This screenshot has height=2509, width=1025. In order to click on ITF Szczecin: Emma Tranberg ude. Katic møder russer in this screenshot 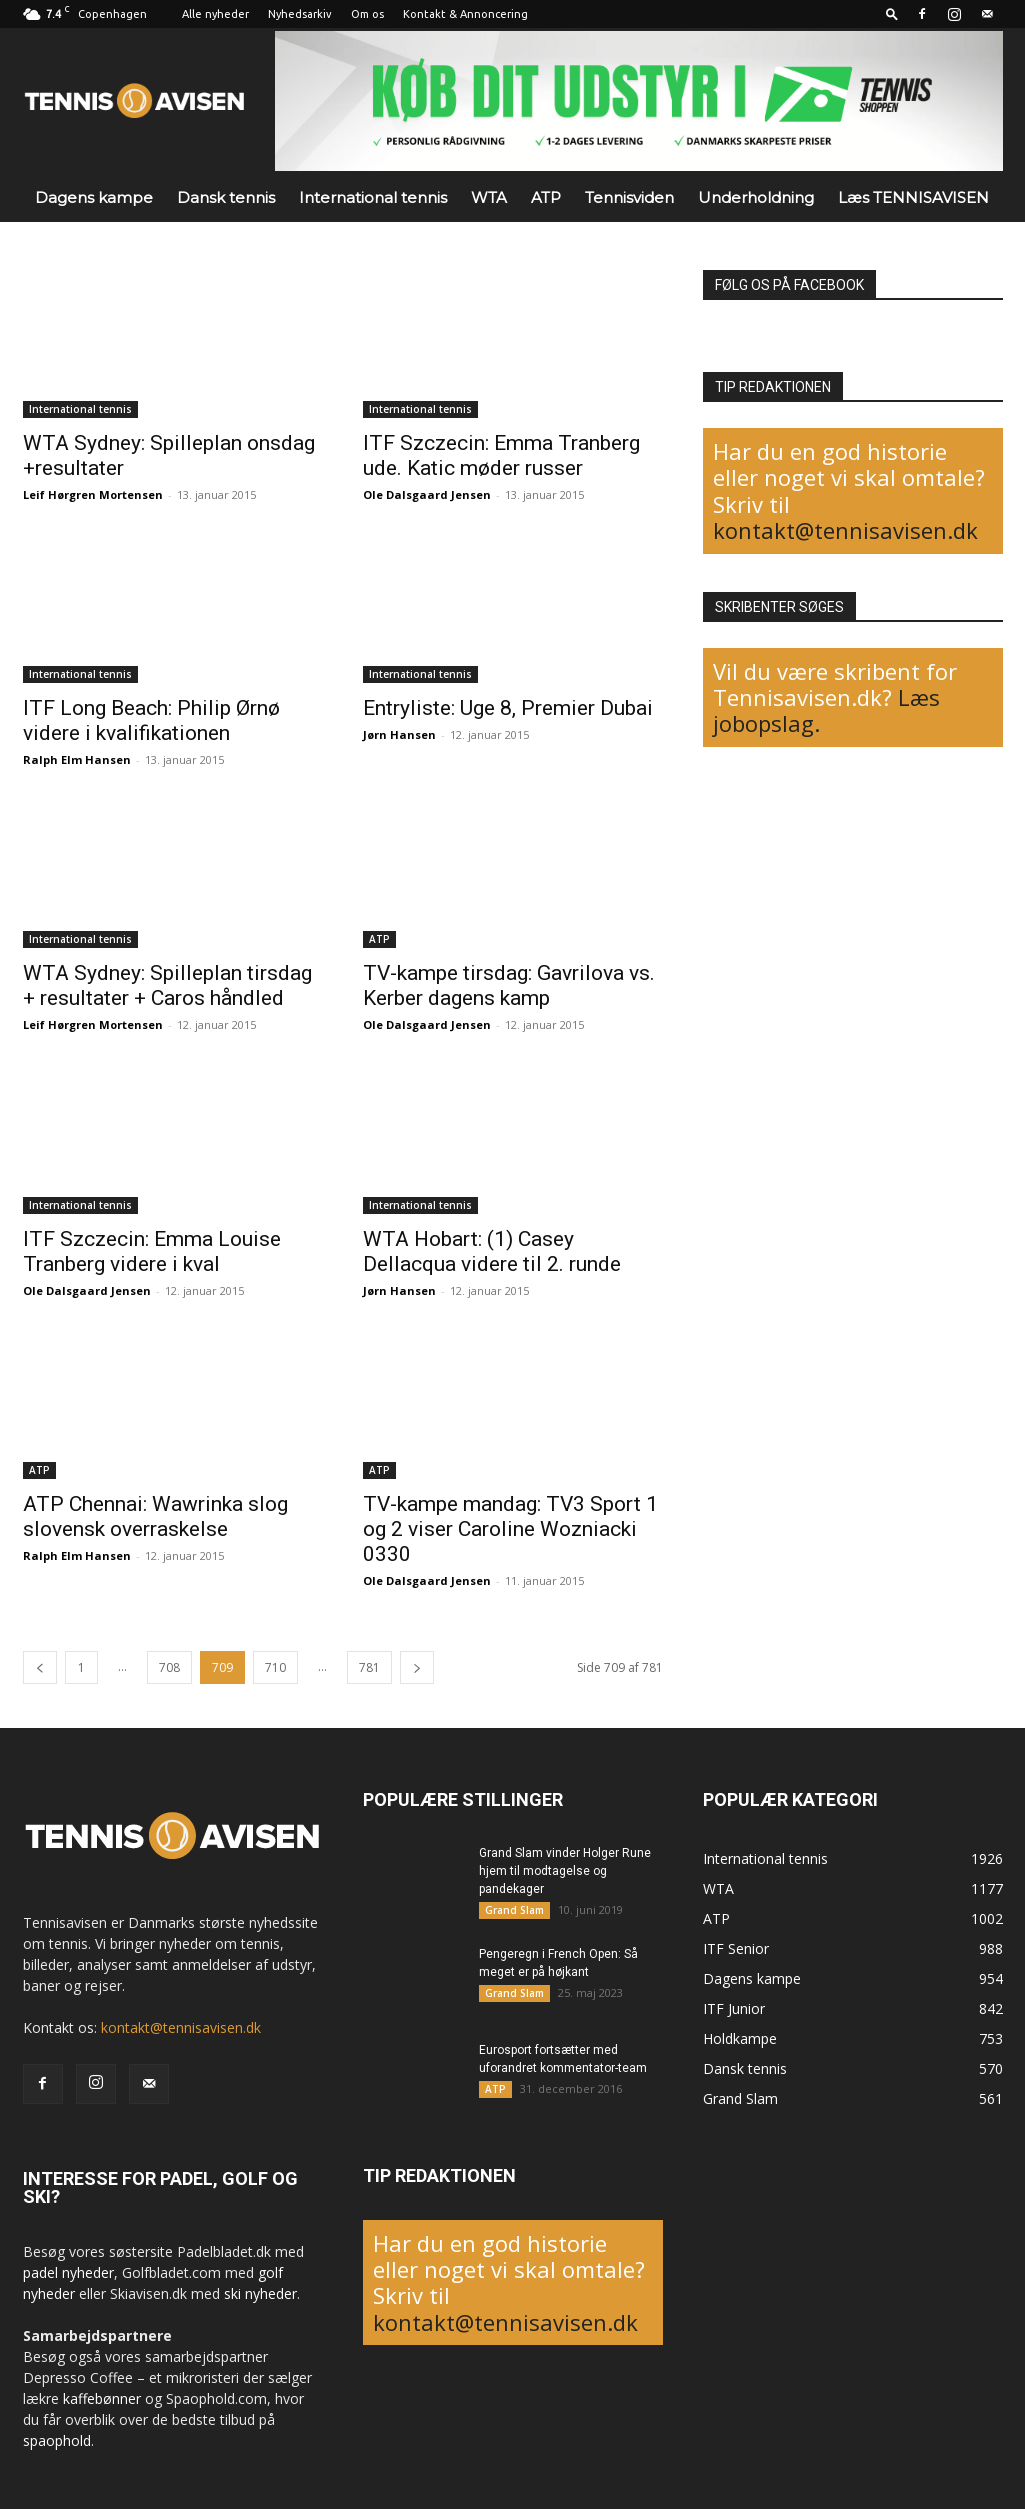, I will do `click(501, 455)`.